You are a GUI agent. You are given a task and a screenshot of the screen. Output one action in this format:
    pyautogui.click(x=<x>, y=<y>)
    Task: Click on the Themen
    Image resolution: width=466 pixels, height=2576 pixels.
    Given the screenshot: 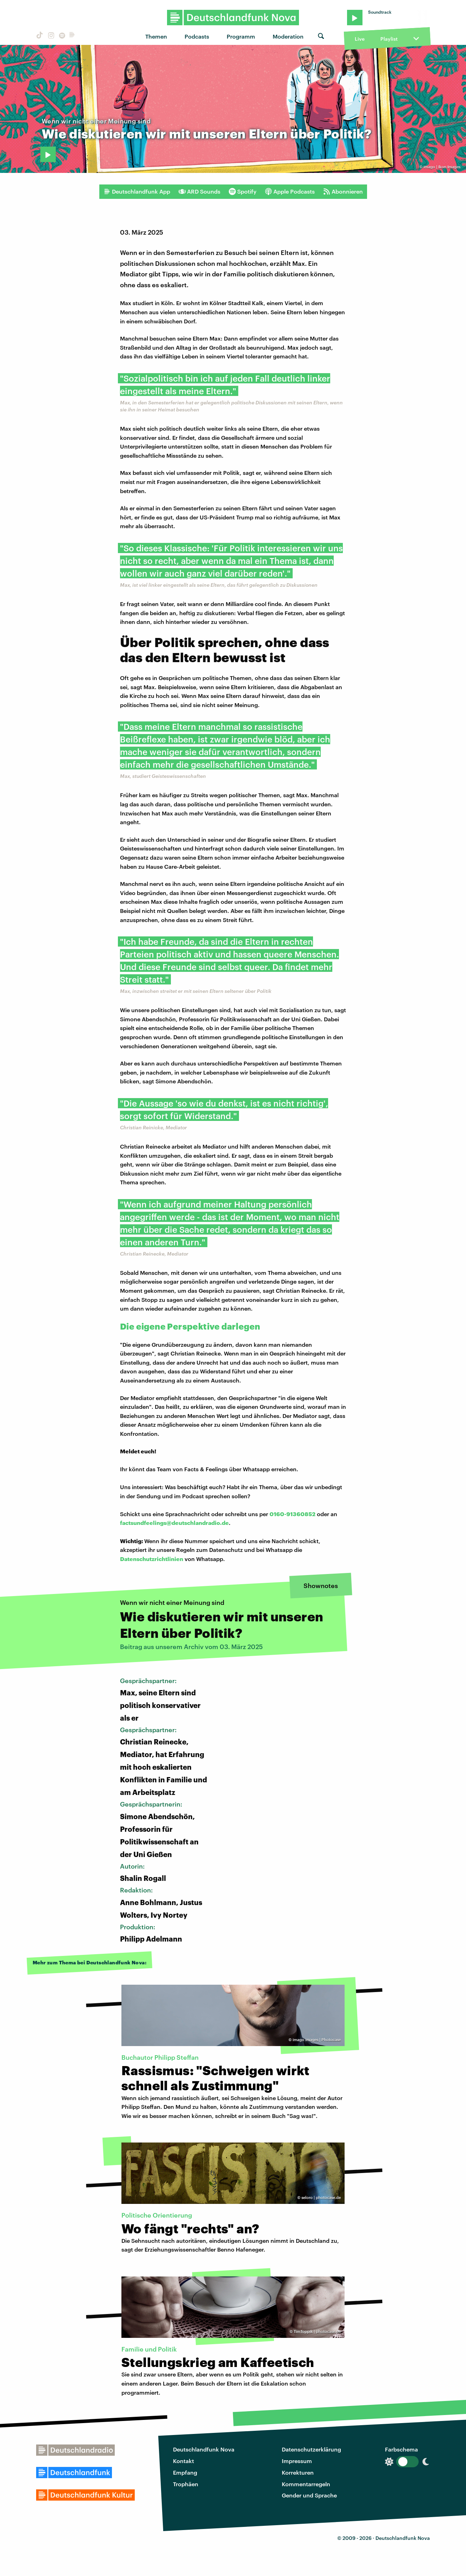 What is the action you would take?
    pyautogui.click(x=156, y=36)
    